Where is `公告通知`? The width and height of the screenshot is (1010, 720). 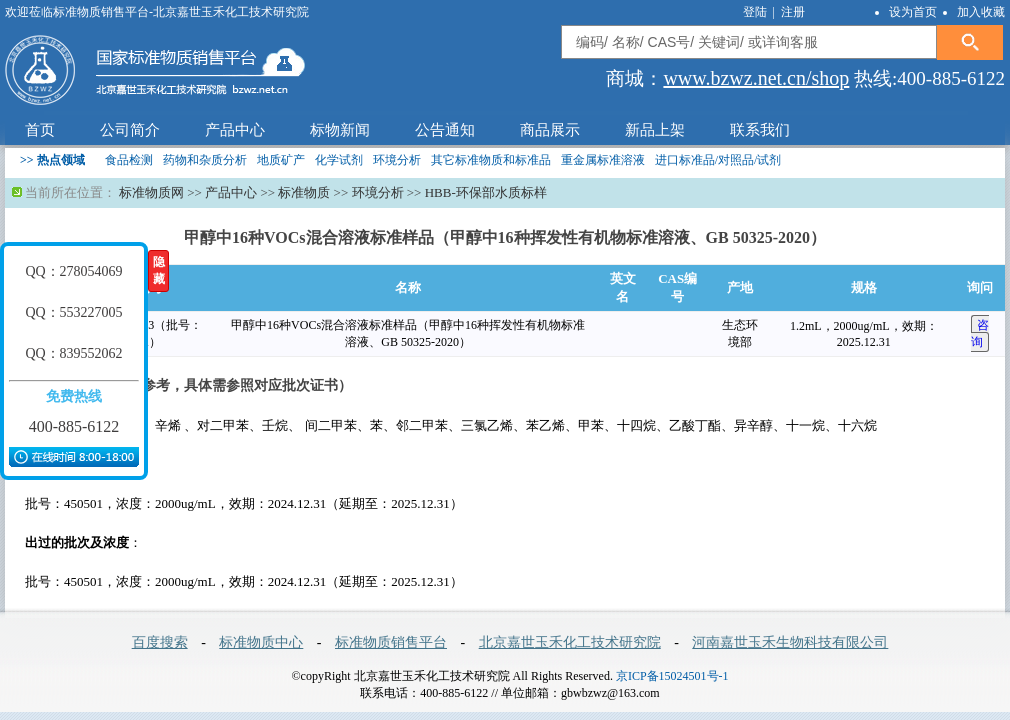
公告通知 is located at coordinates (445, 130).